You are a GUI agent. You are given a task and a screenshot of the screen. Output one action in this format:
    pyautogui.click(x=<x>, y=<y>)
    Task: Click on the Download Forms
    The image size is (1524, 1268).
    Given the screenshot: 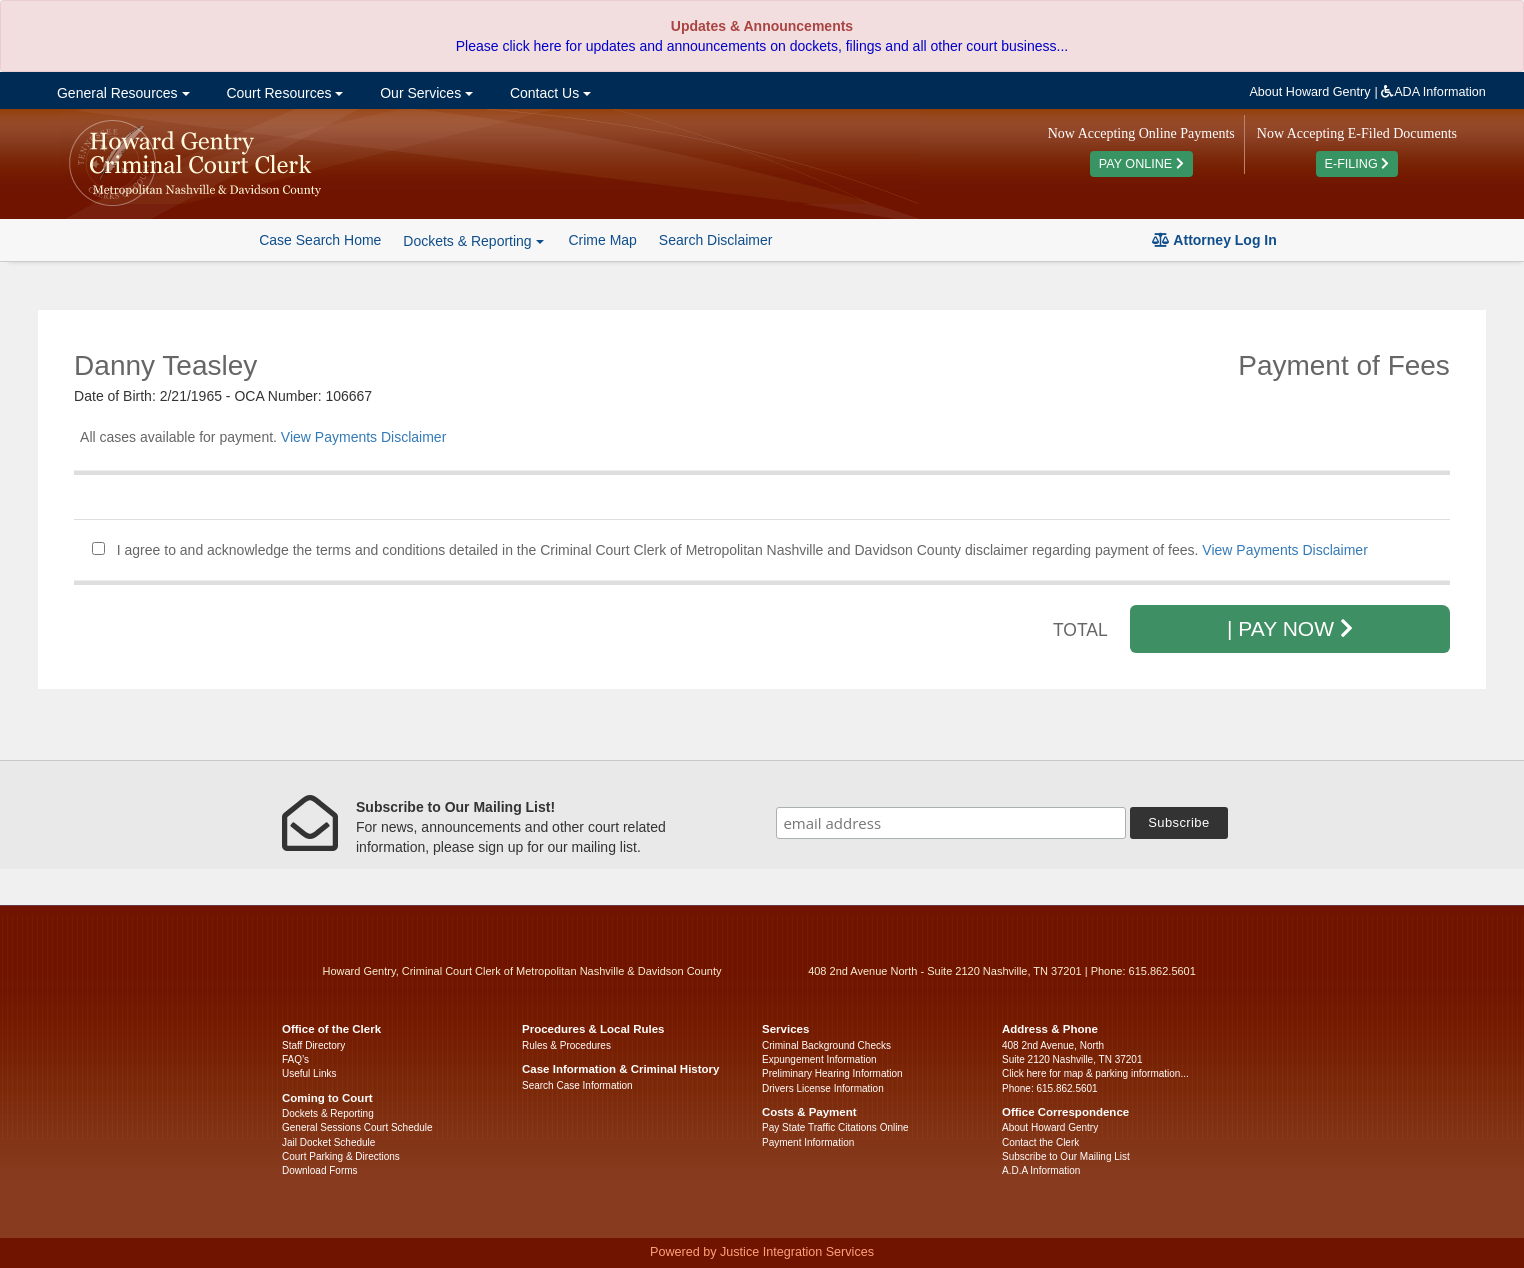 What is the action you would take?
    pyautogui.click(x=320, y=1170)
    